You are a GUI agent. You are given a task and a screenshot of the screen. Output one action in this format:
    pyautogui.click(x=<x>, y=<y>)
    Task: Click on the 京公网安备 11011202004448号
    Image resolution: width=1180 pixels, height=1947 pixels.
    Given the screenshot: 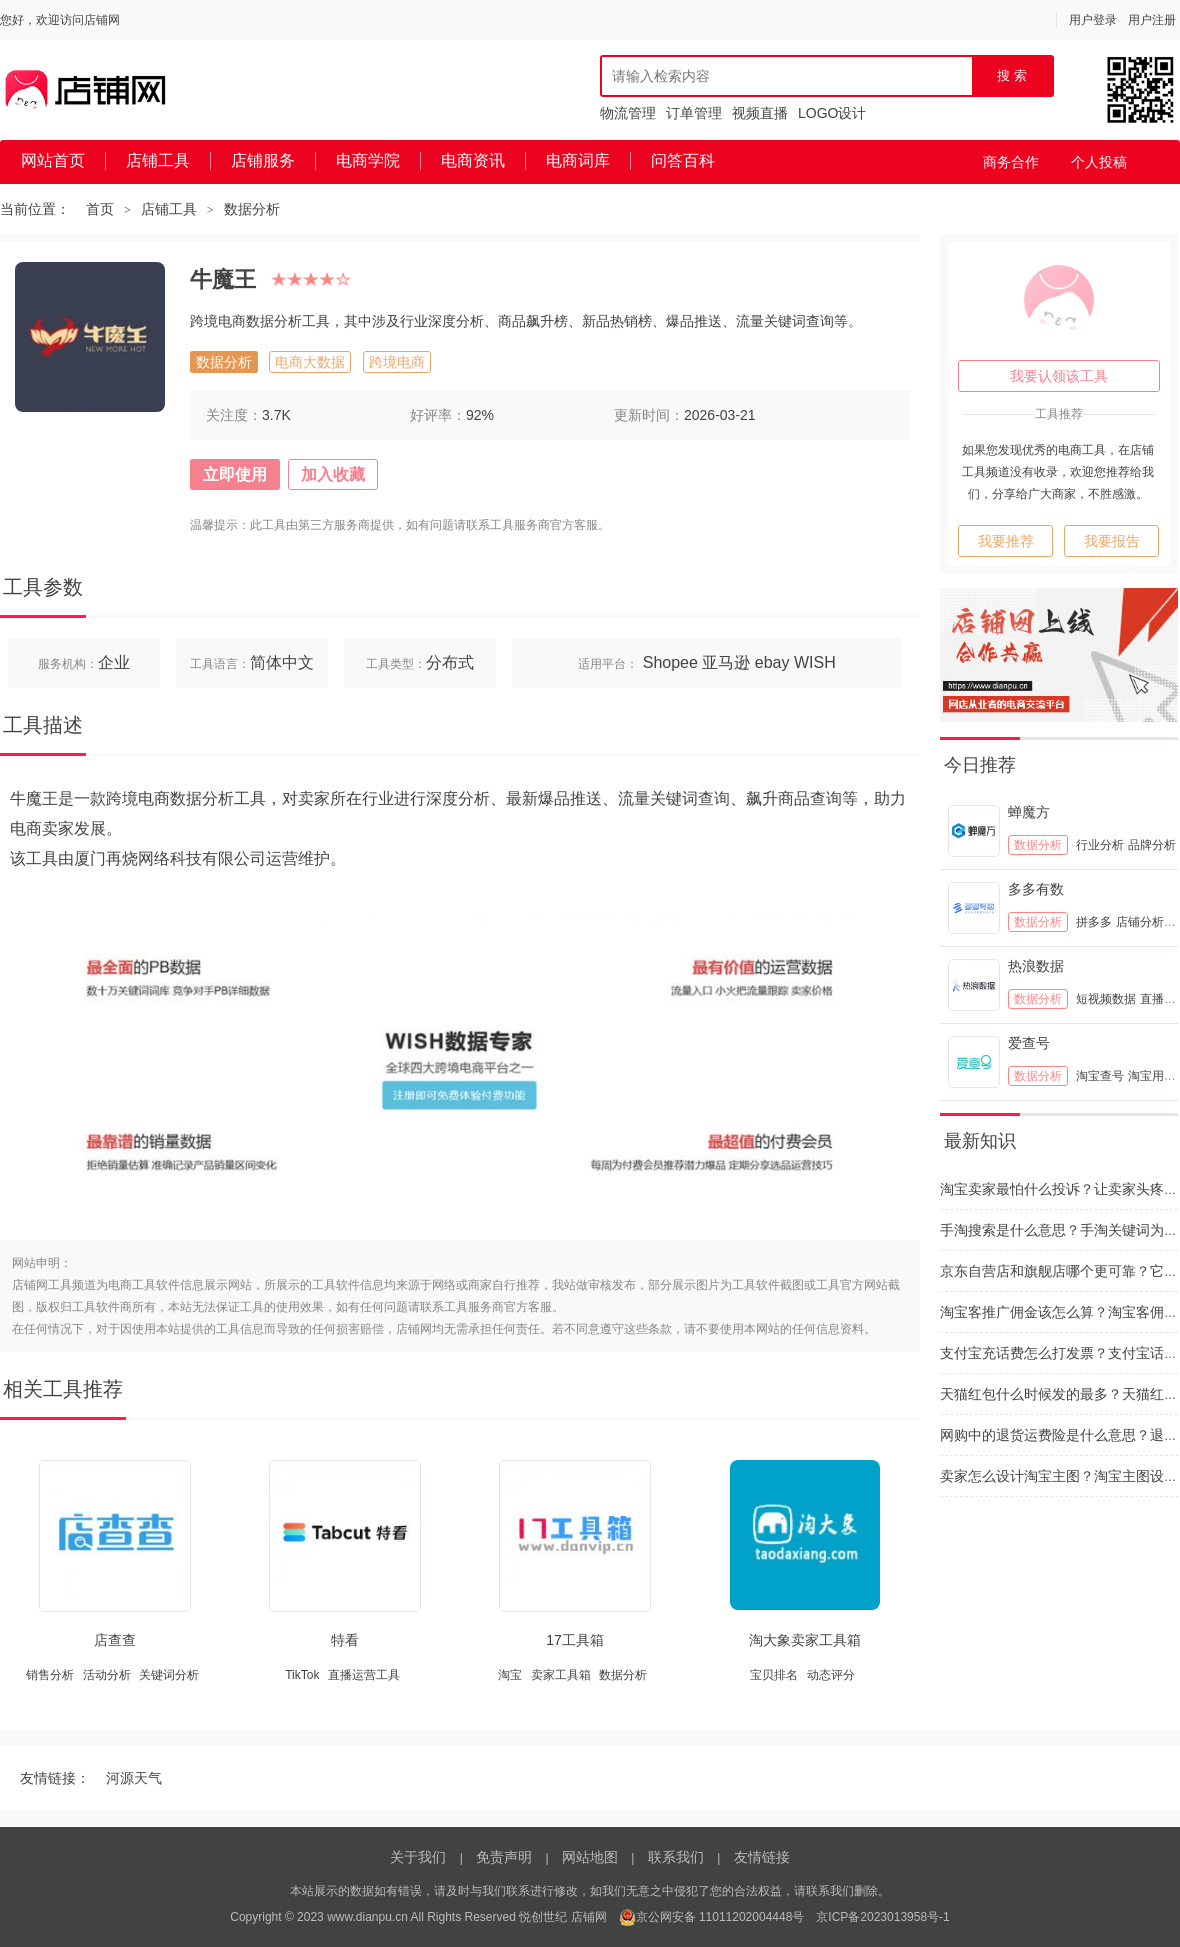 What is the action you would take?
    pyautogui.click(x=712, y=1917)
    